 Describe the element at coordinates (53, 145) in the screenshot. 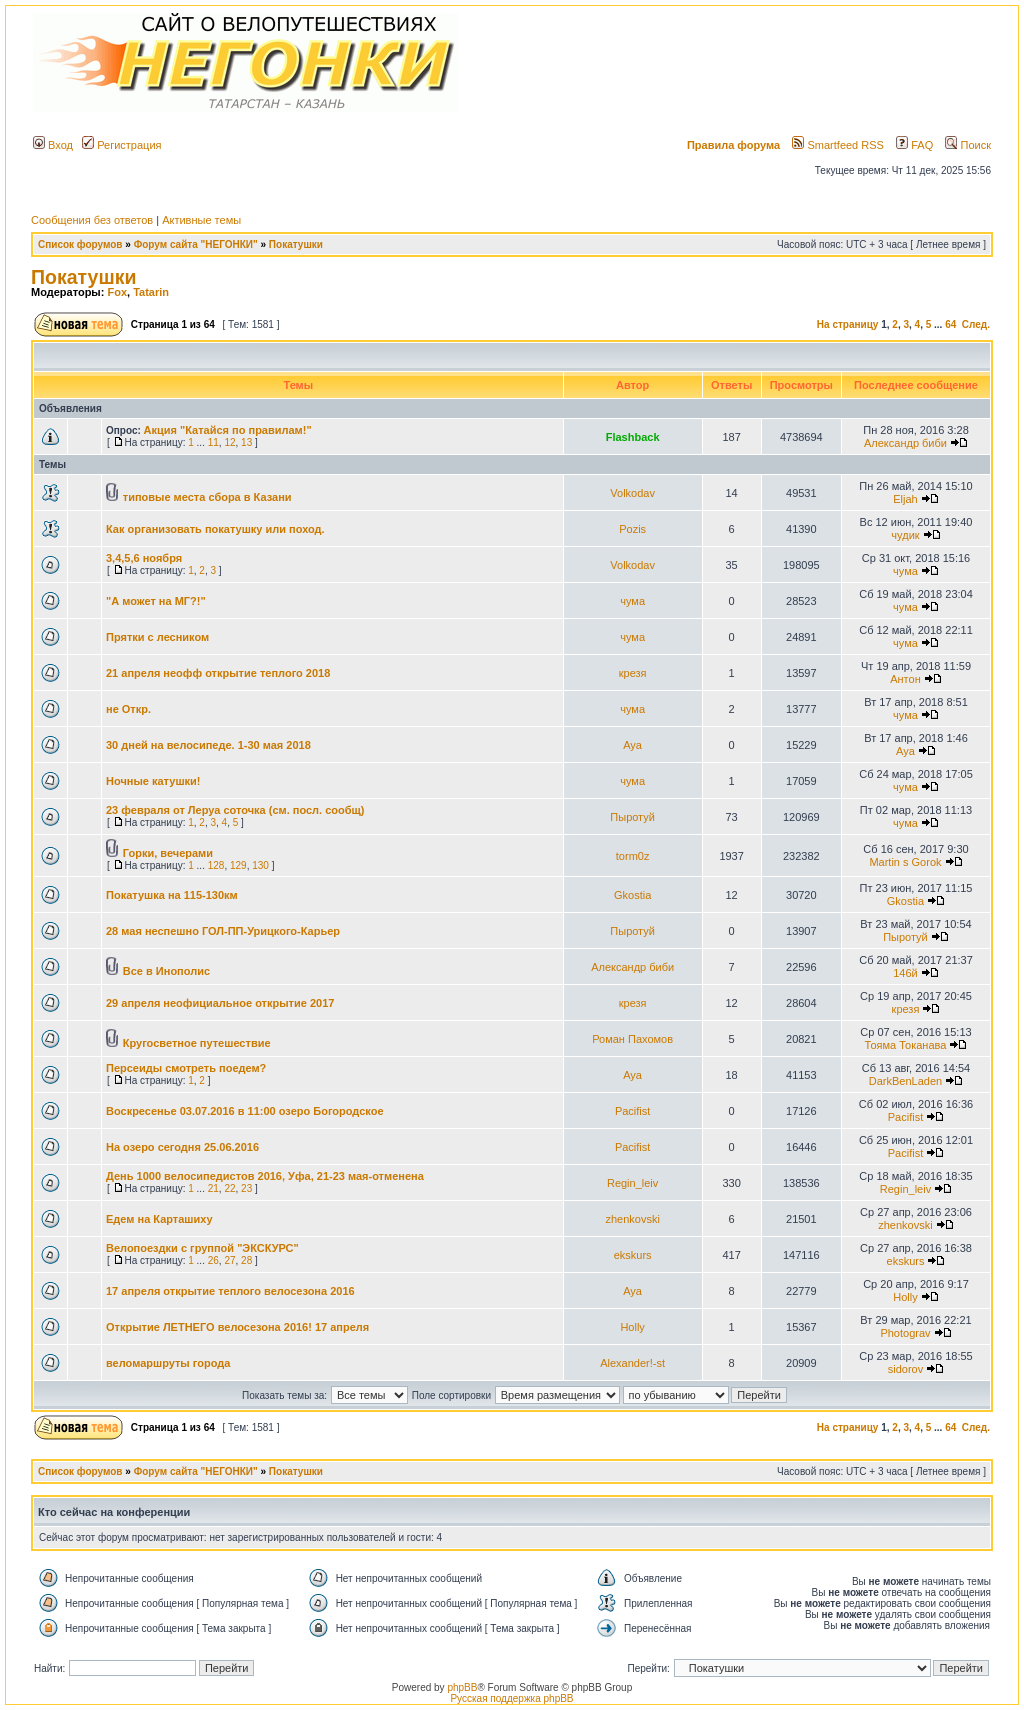

I see `Вход` at that location.